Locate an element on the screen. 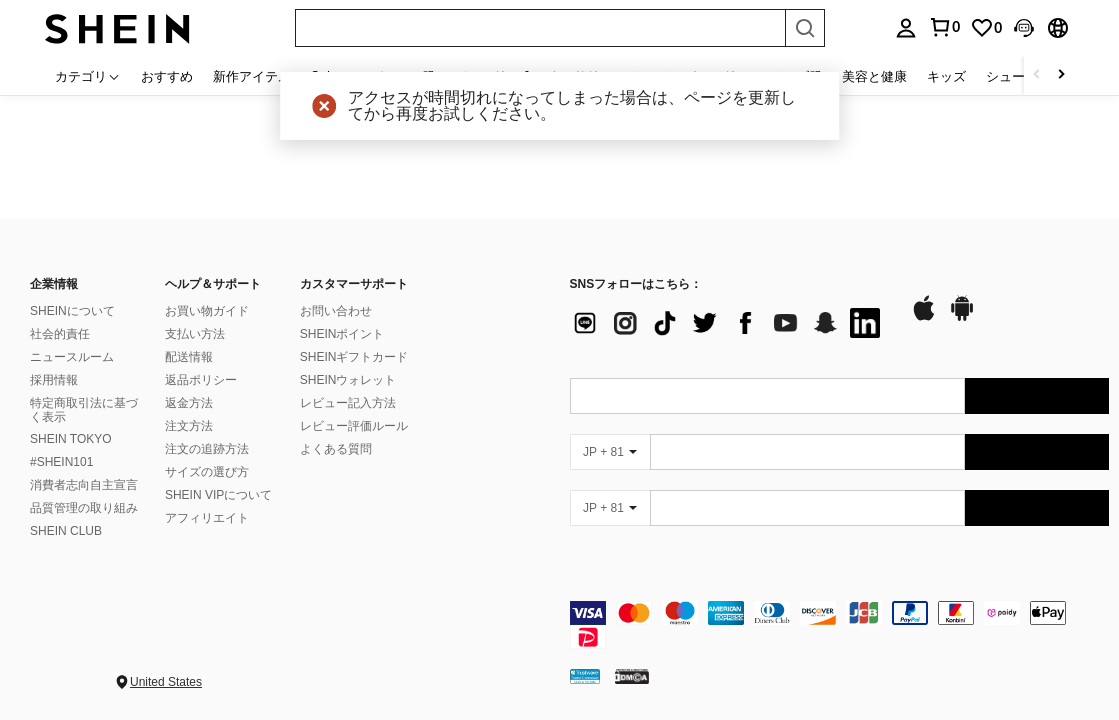  [google play] is located at coordinates (962, 318).